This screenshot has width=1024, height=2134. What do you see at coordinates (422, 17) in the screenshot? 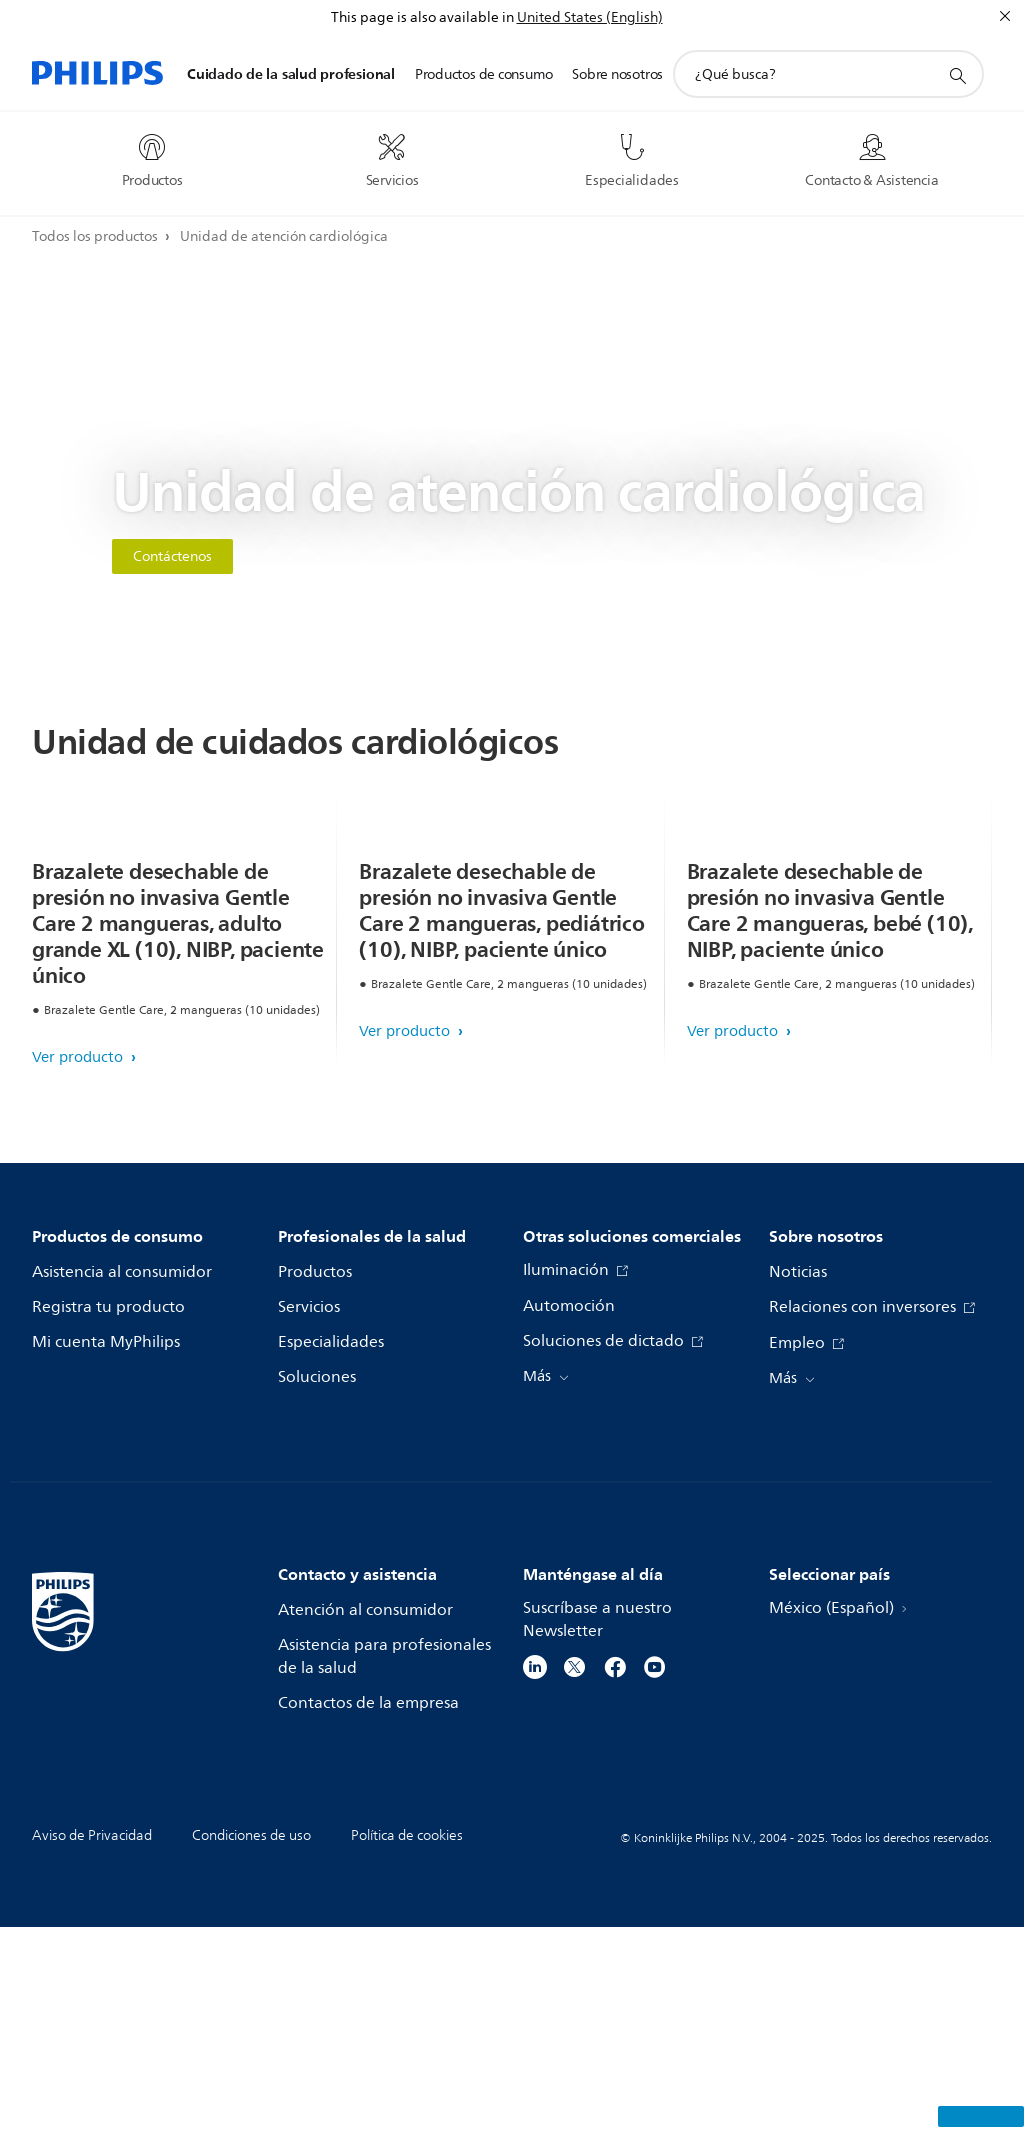
I see `This page is also available in` at bounding box center [422, 17].